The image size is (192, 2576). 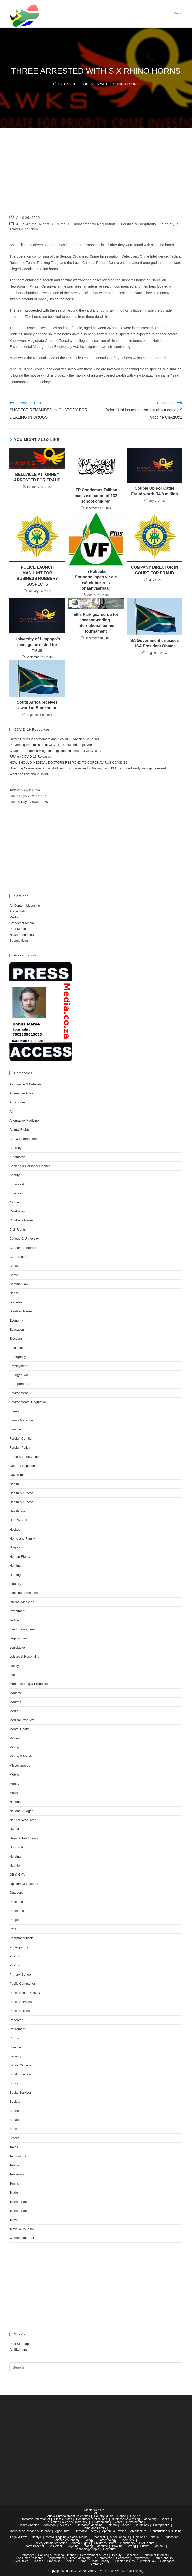 What do you see at coordinates (38, 224) in the screenshot?
I see `Animal Rights` at bounding box center [38, 224].